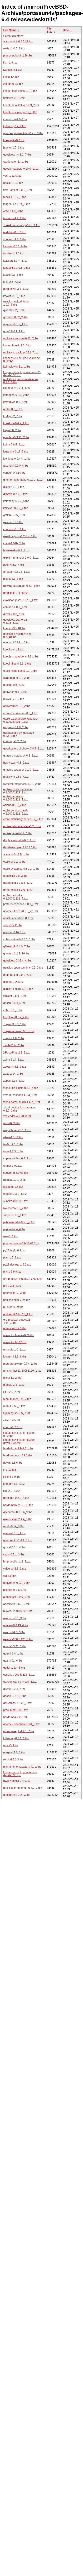 This screenshot has width=83, height=2576. I want to click on gucharmap-2.22.3.tbz, so click(16, 1794).